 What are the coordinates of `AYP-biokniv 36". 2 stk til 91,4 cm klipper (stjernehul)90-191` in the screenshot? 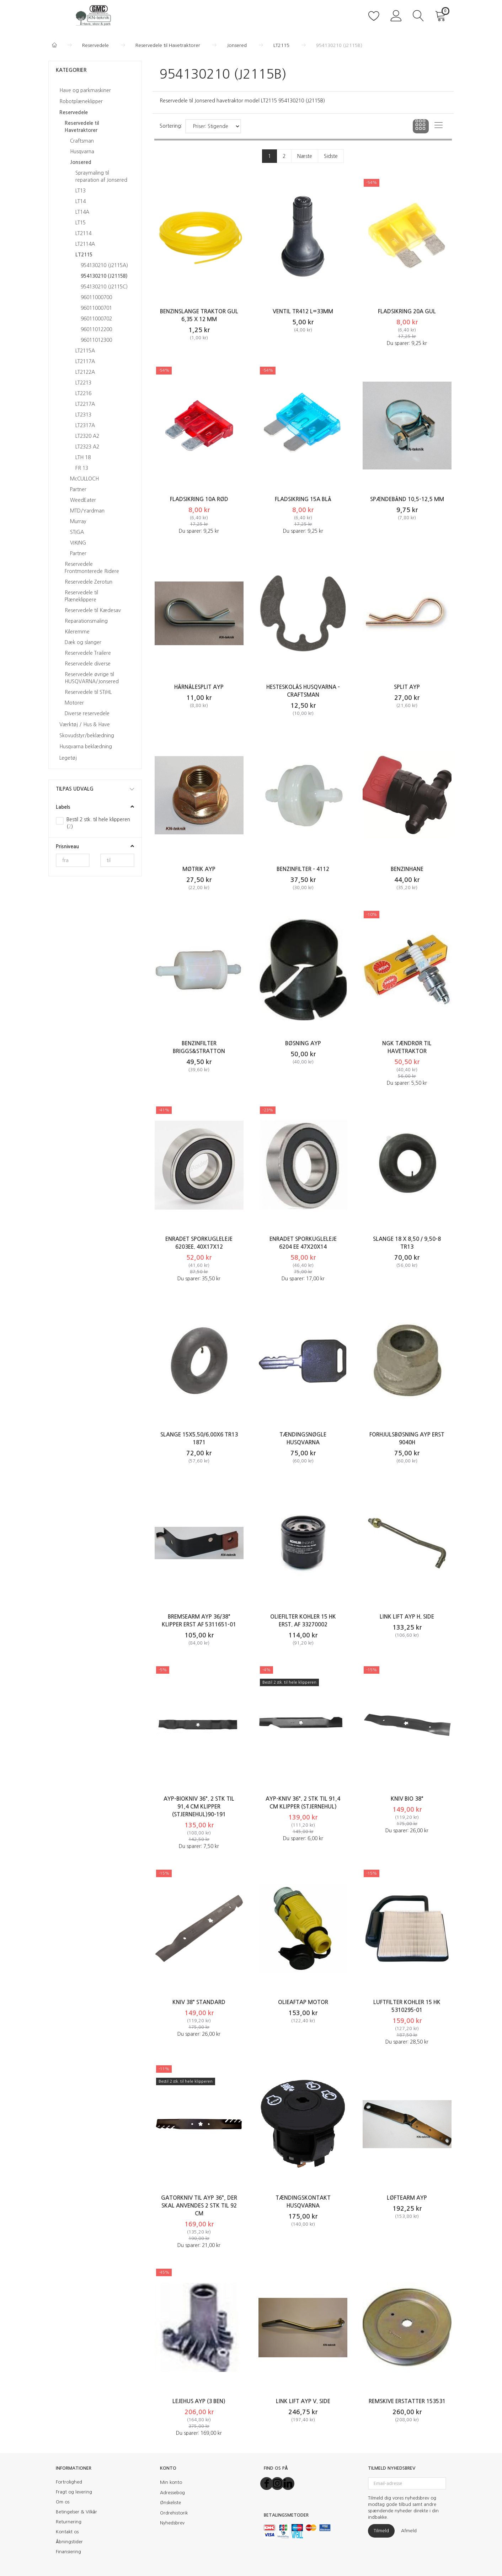 It's located at (199, 1806).